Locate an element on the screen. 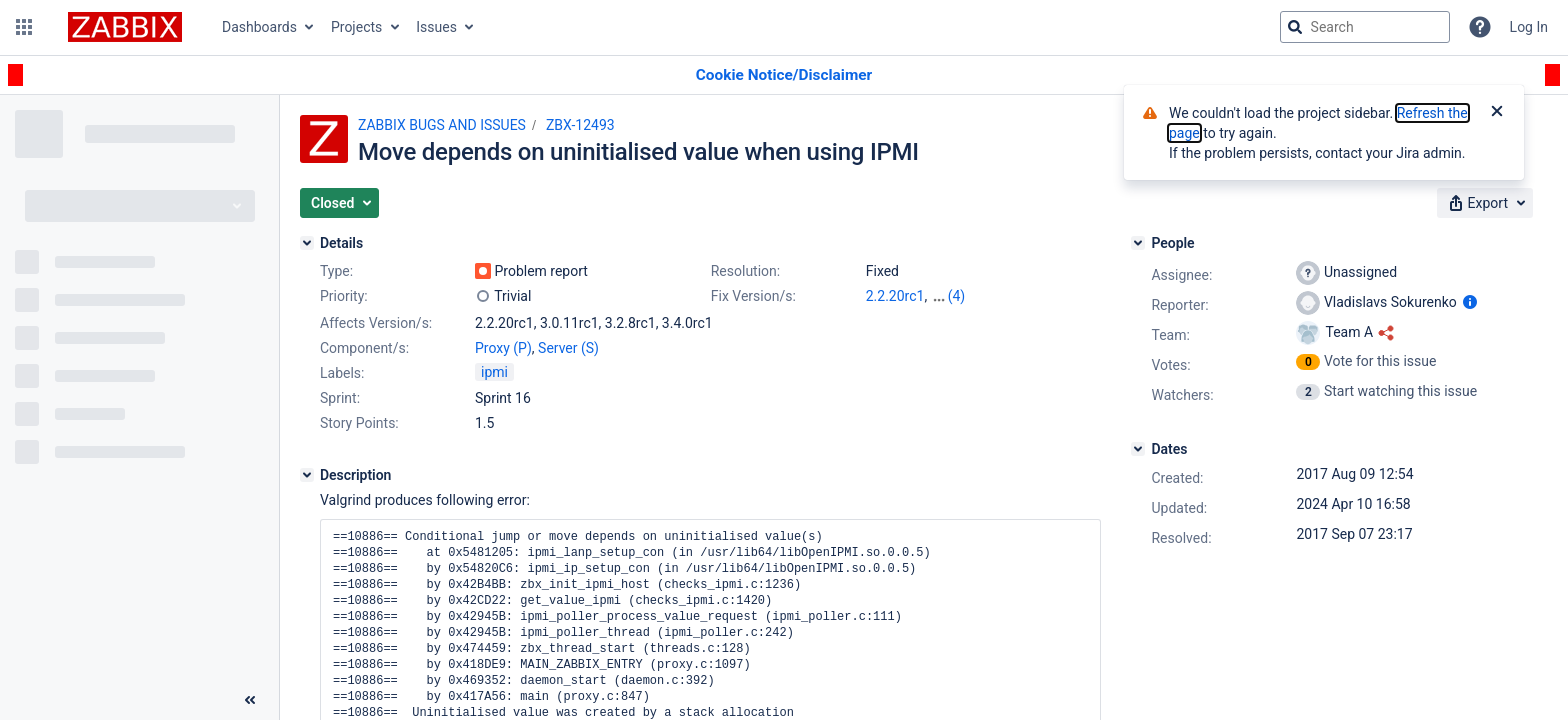  [Help] is located at coordinates (1480, 27).